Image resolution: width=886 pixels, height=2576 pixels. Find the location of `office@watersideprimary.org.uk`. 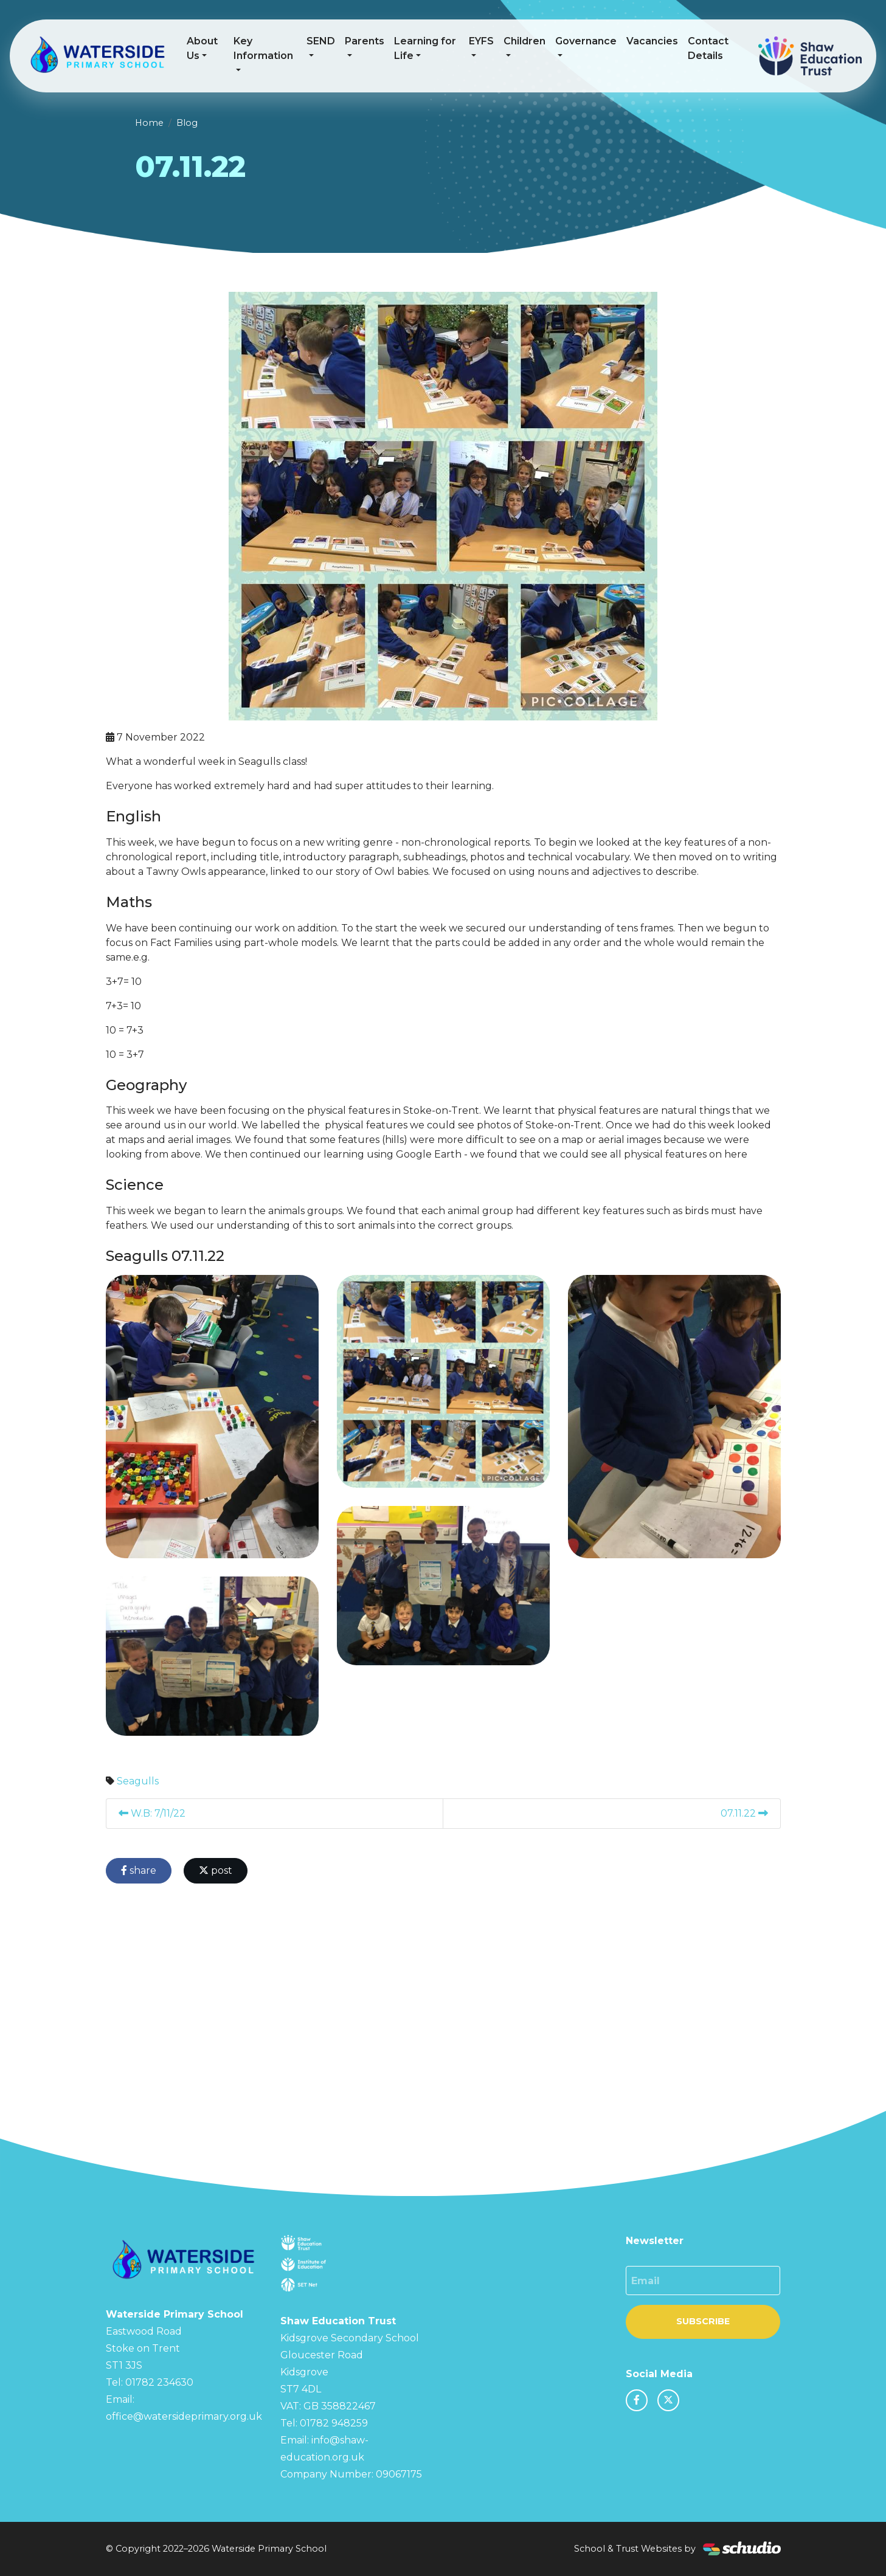

office@watersideprimary.org.uk is located at coordinates (184, 2416).